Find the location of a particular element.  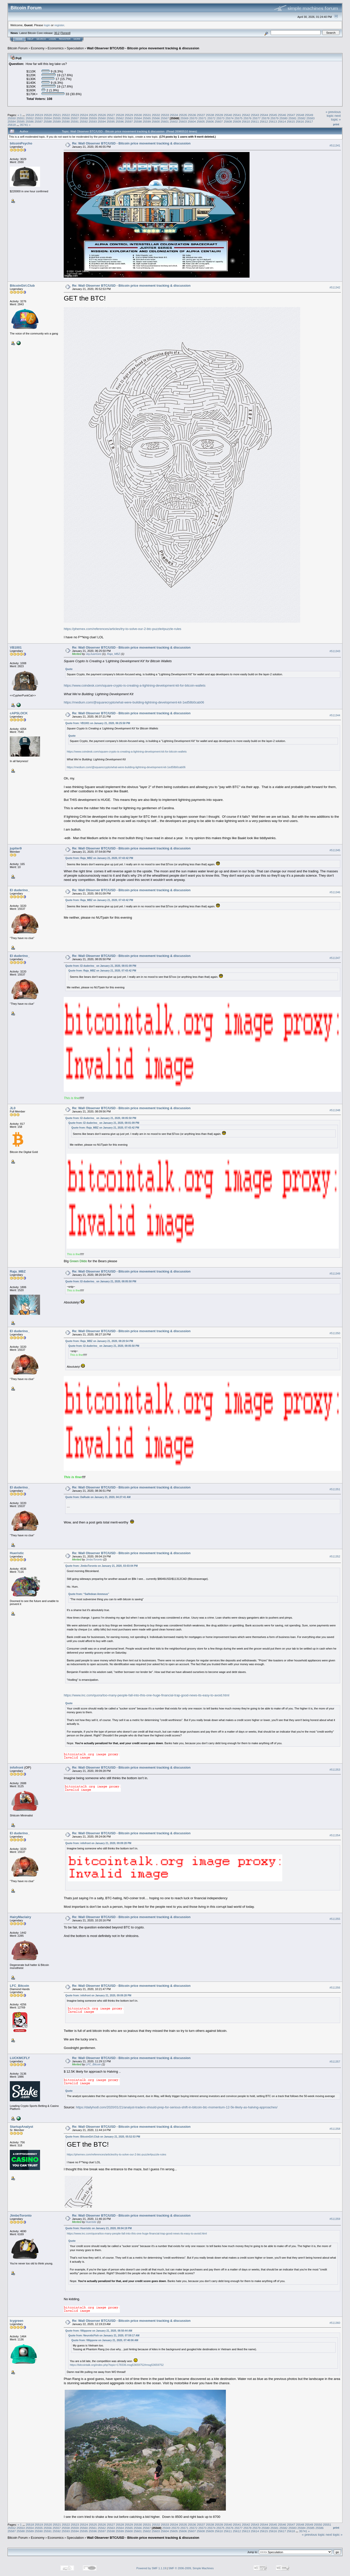

30.2 is located at coordinates (56, 32).